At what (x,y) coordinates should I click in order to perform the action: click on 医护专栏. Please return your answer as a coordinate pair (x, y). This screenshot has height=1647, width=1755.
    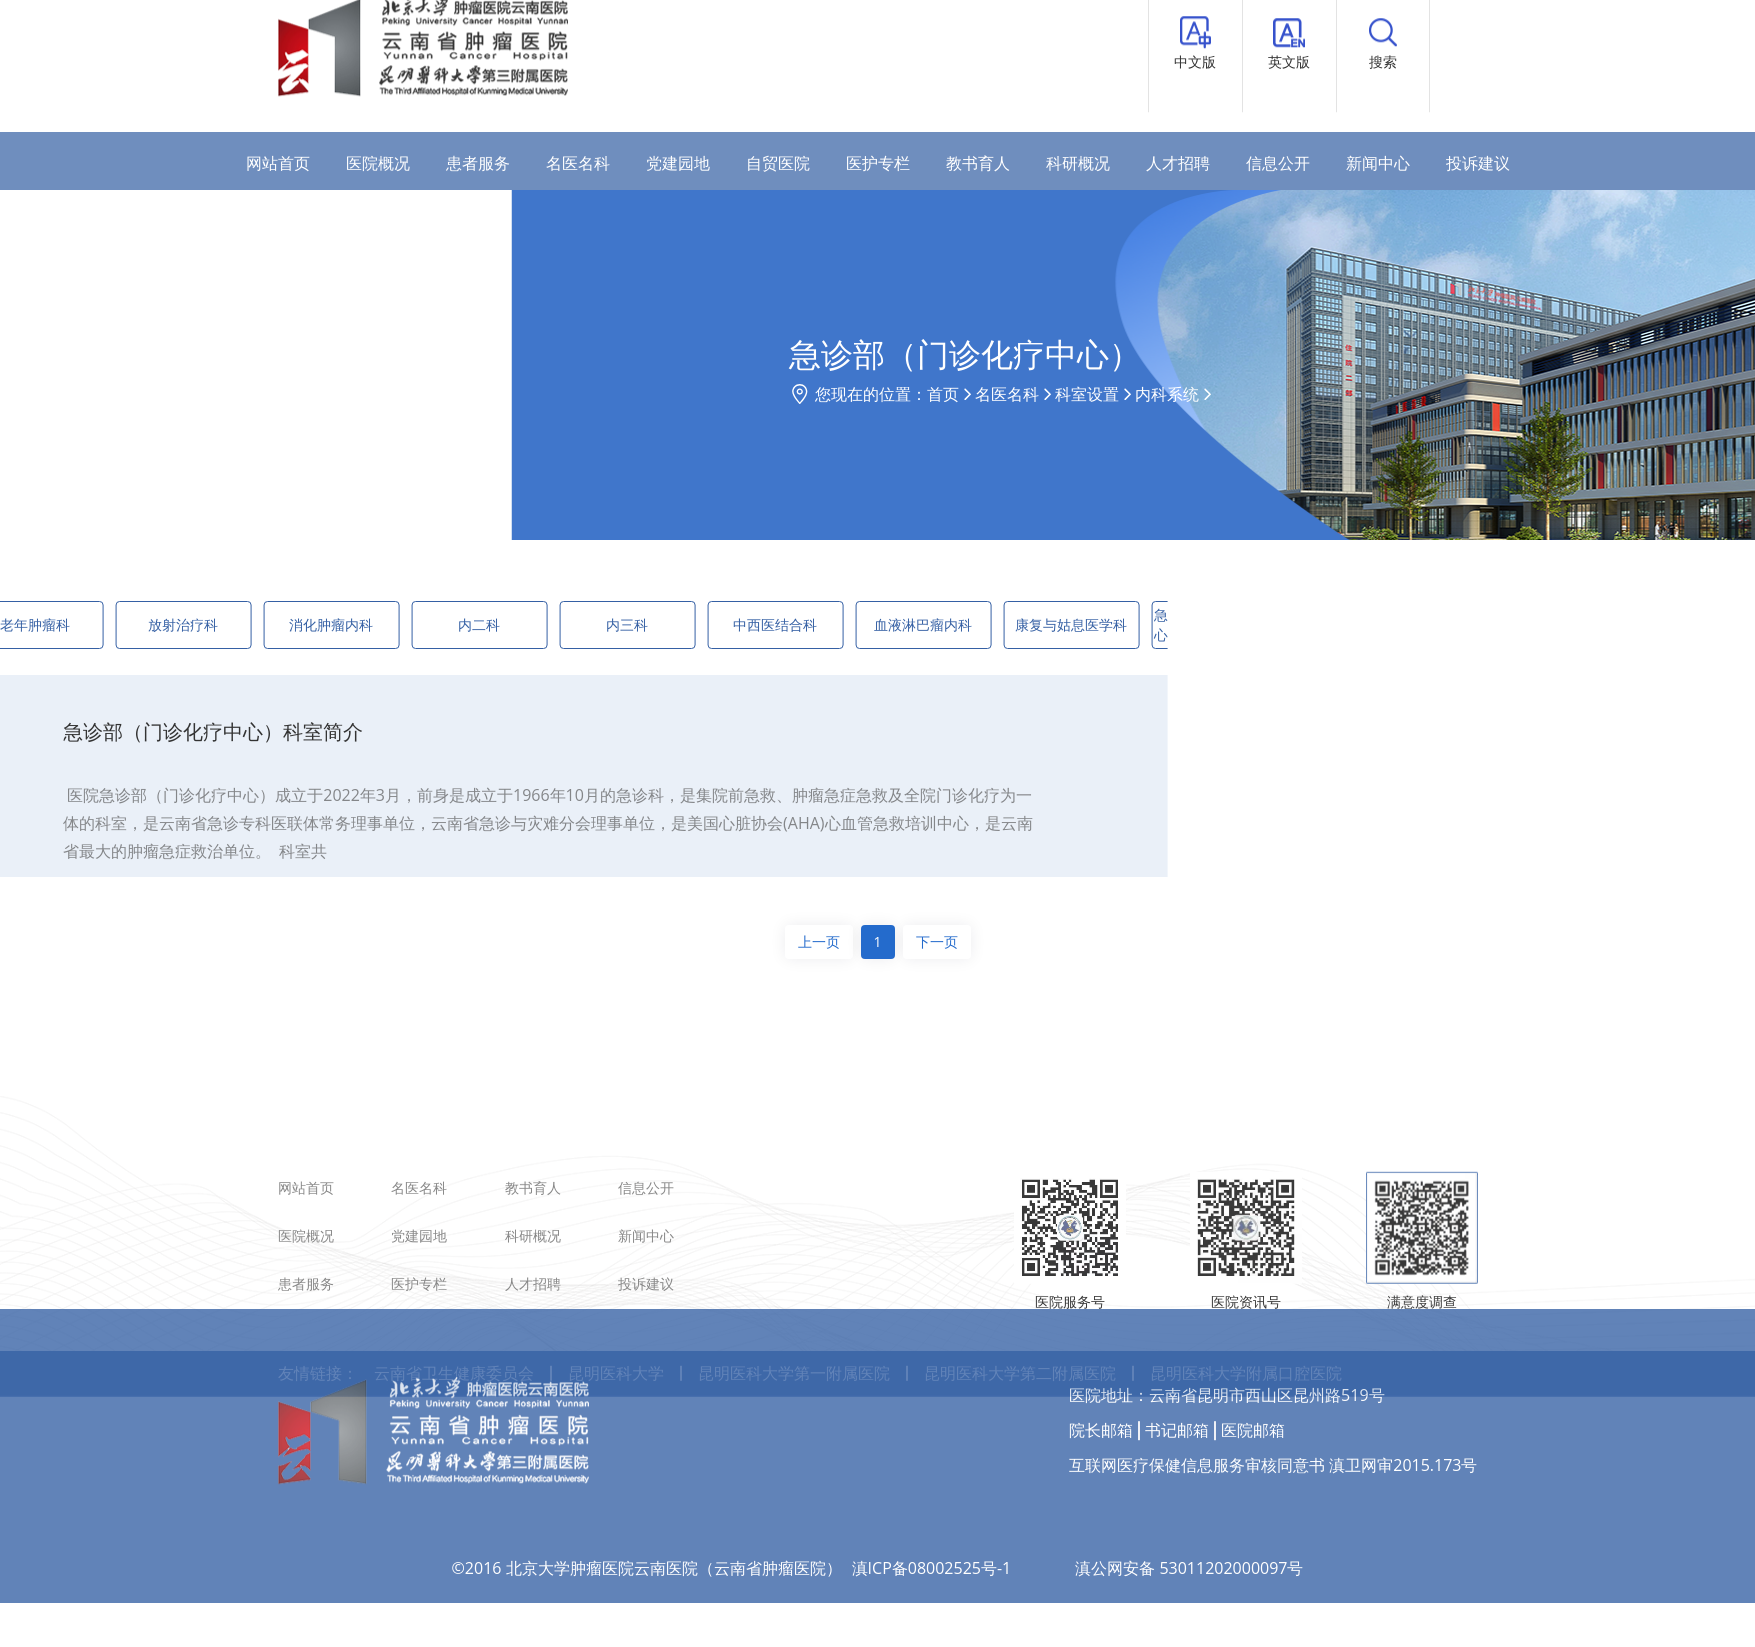
    Looking at the image, I should click on (878, 163).